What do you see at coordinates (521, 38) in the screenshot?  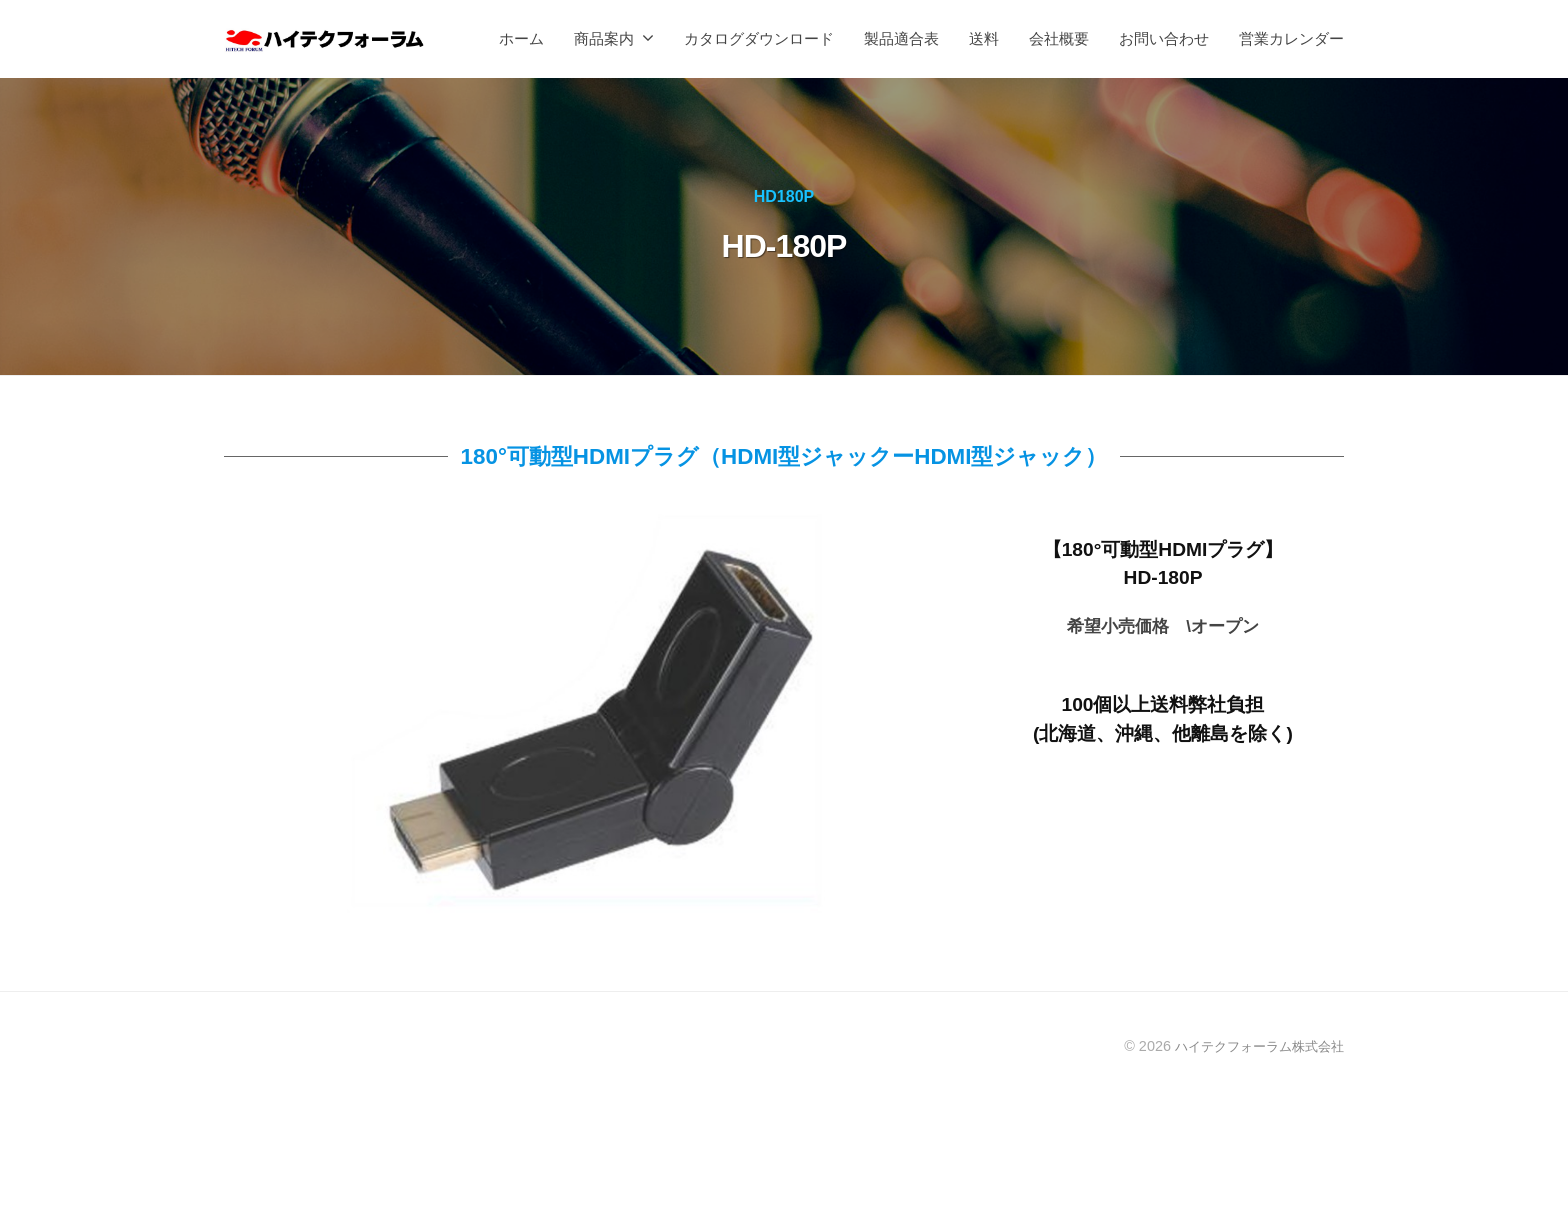 I see `ホーム` at bounding box center [521, 38].